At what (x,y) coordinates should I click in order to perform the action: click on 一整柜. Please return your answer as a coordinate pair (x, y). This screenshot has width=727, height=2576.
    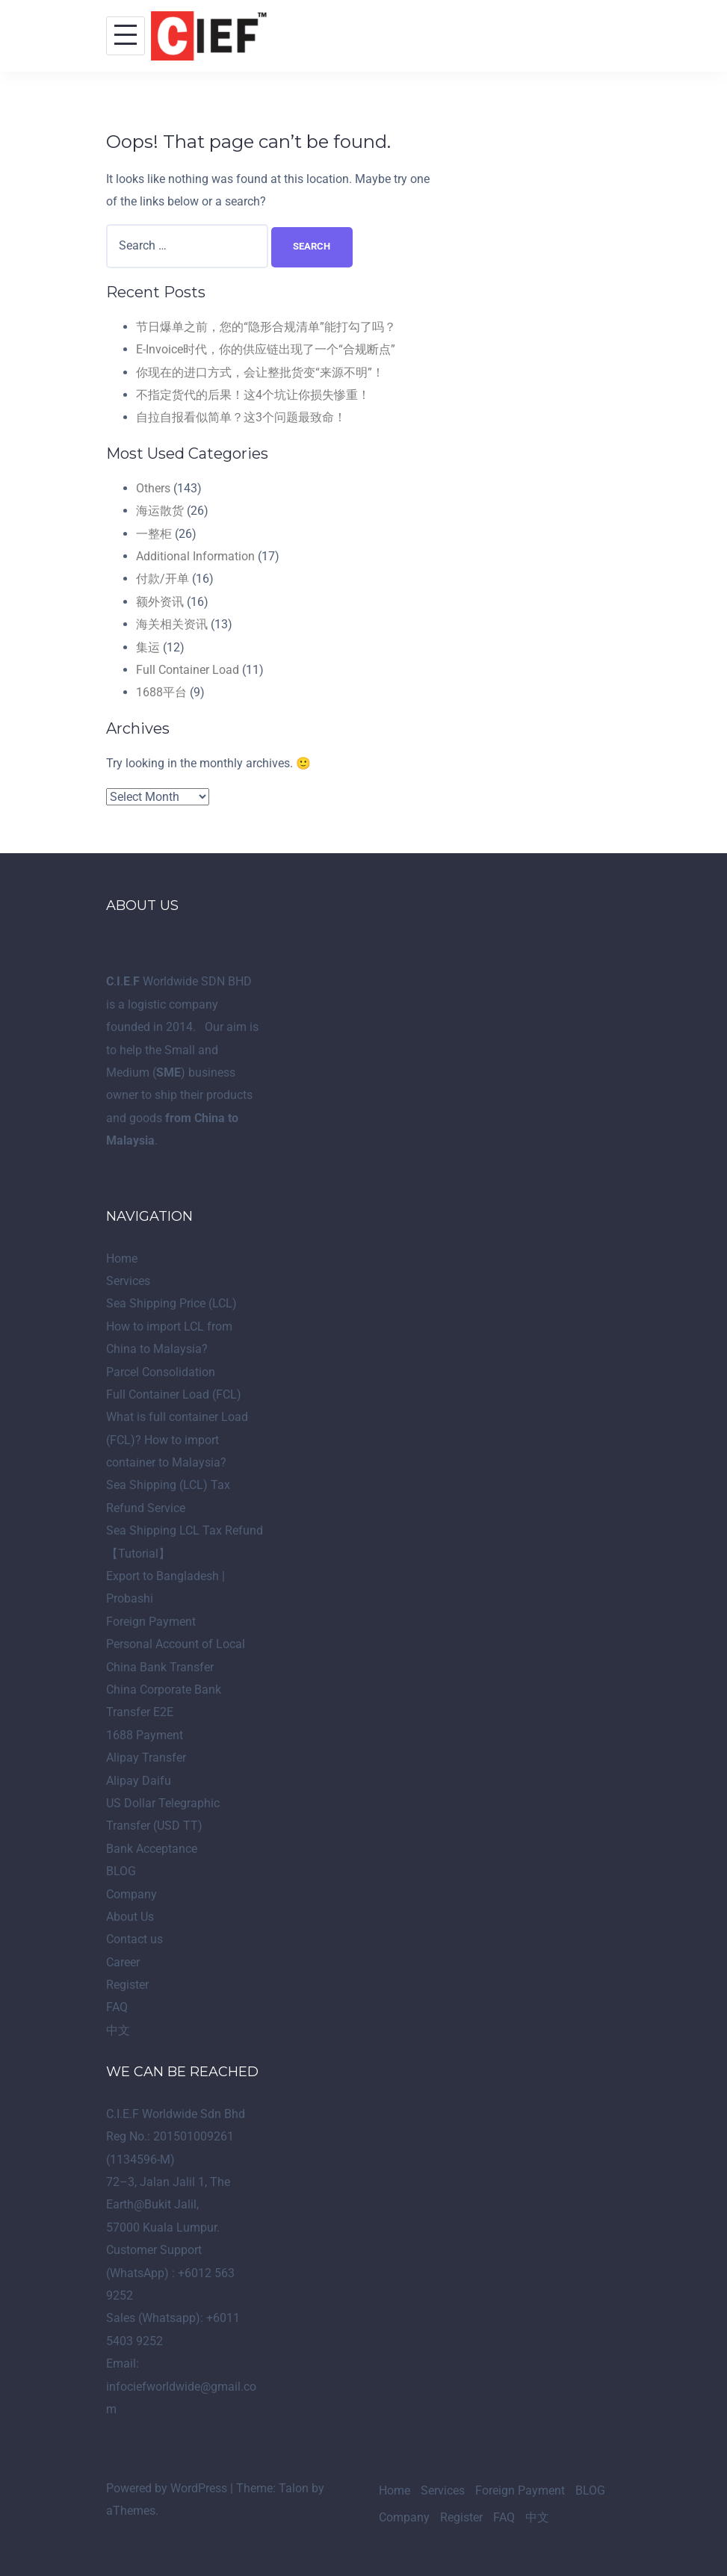
    Looking at the image, I should click on (154, 534).